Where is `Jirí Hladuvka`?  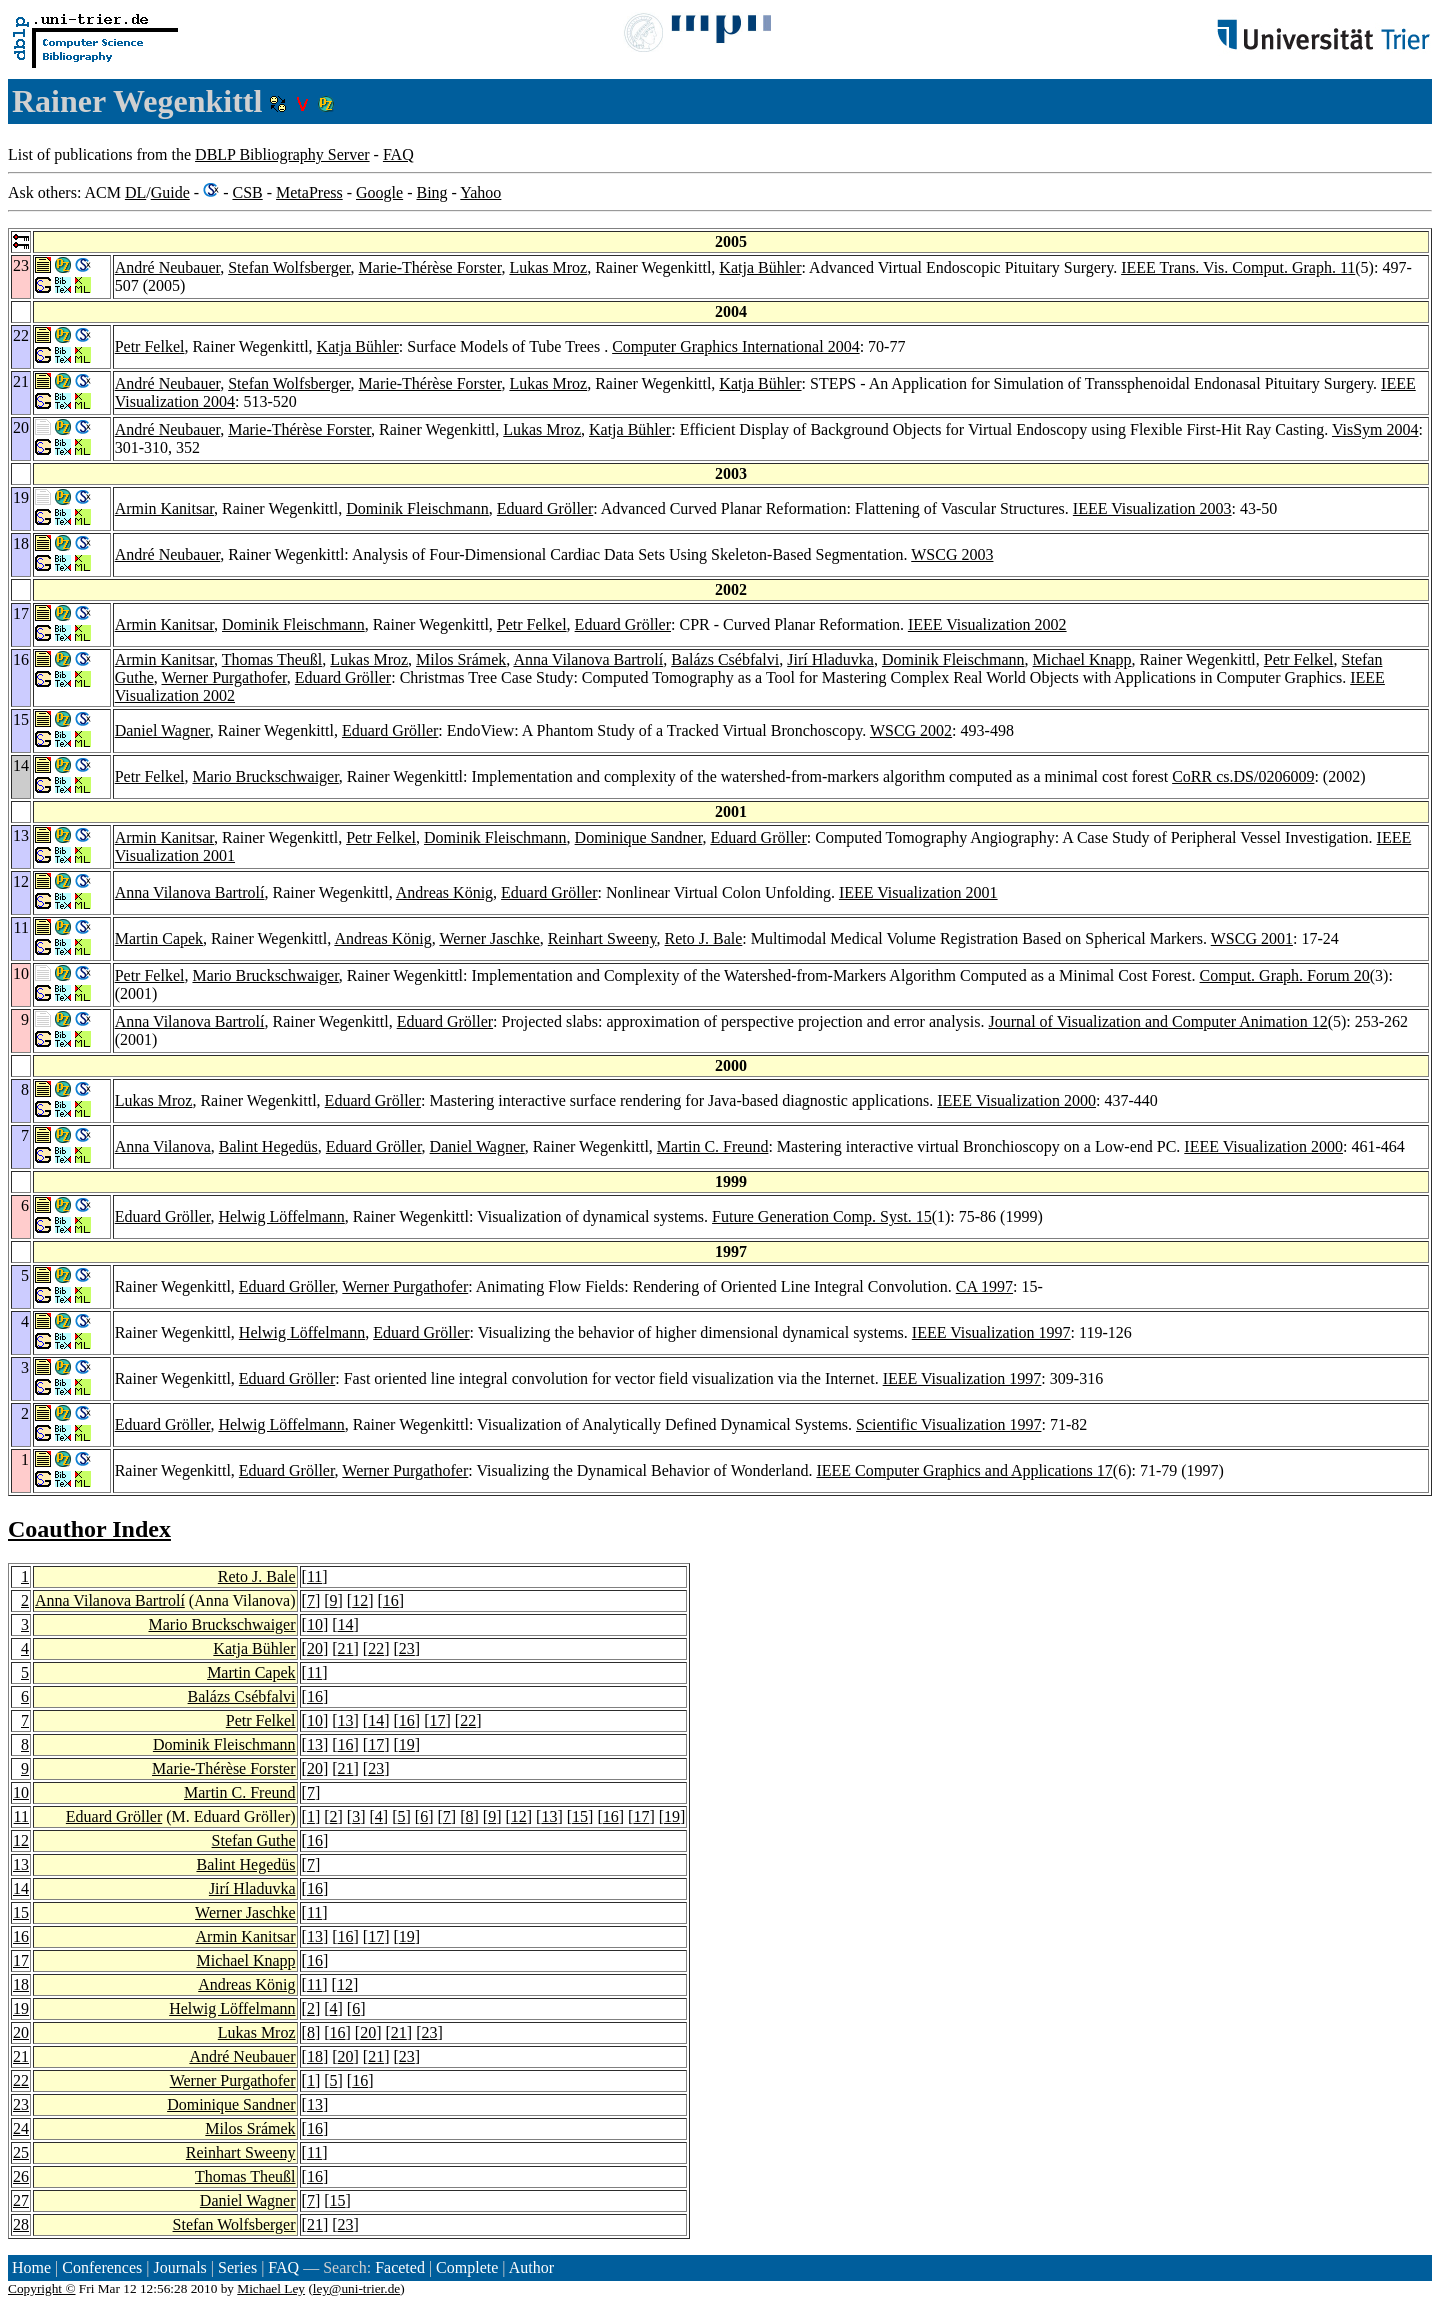
Jirí Hladuvka is located at coordinates (830, 659).